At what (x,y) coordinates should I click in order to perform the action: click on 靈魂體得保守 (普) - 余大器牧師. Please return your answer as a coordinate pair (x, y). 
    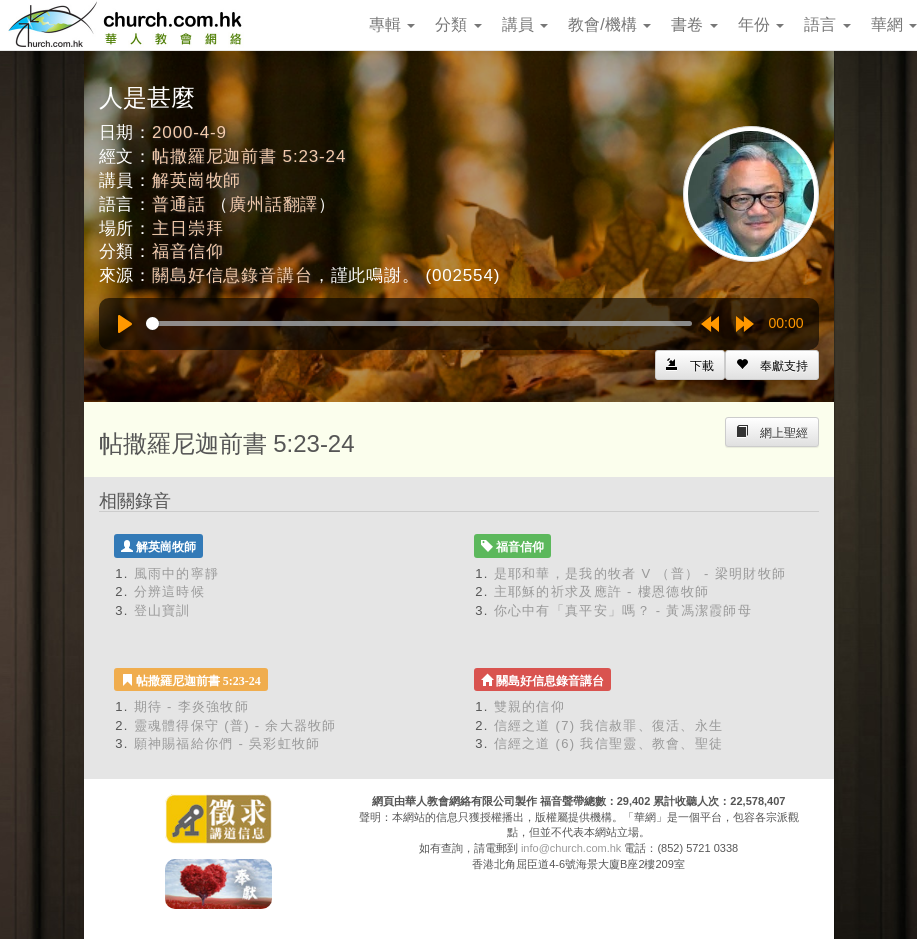
    Looking at the image, I should click on (235, 725).